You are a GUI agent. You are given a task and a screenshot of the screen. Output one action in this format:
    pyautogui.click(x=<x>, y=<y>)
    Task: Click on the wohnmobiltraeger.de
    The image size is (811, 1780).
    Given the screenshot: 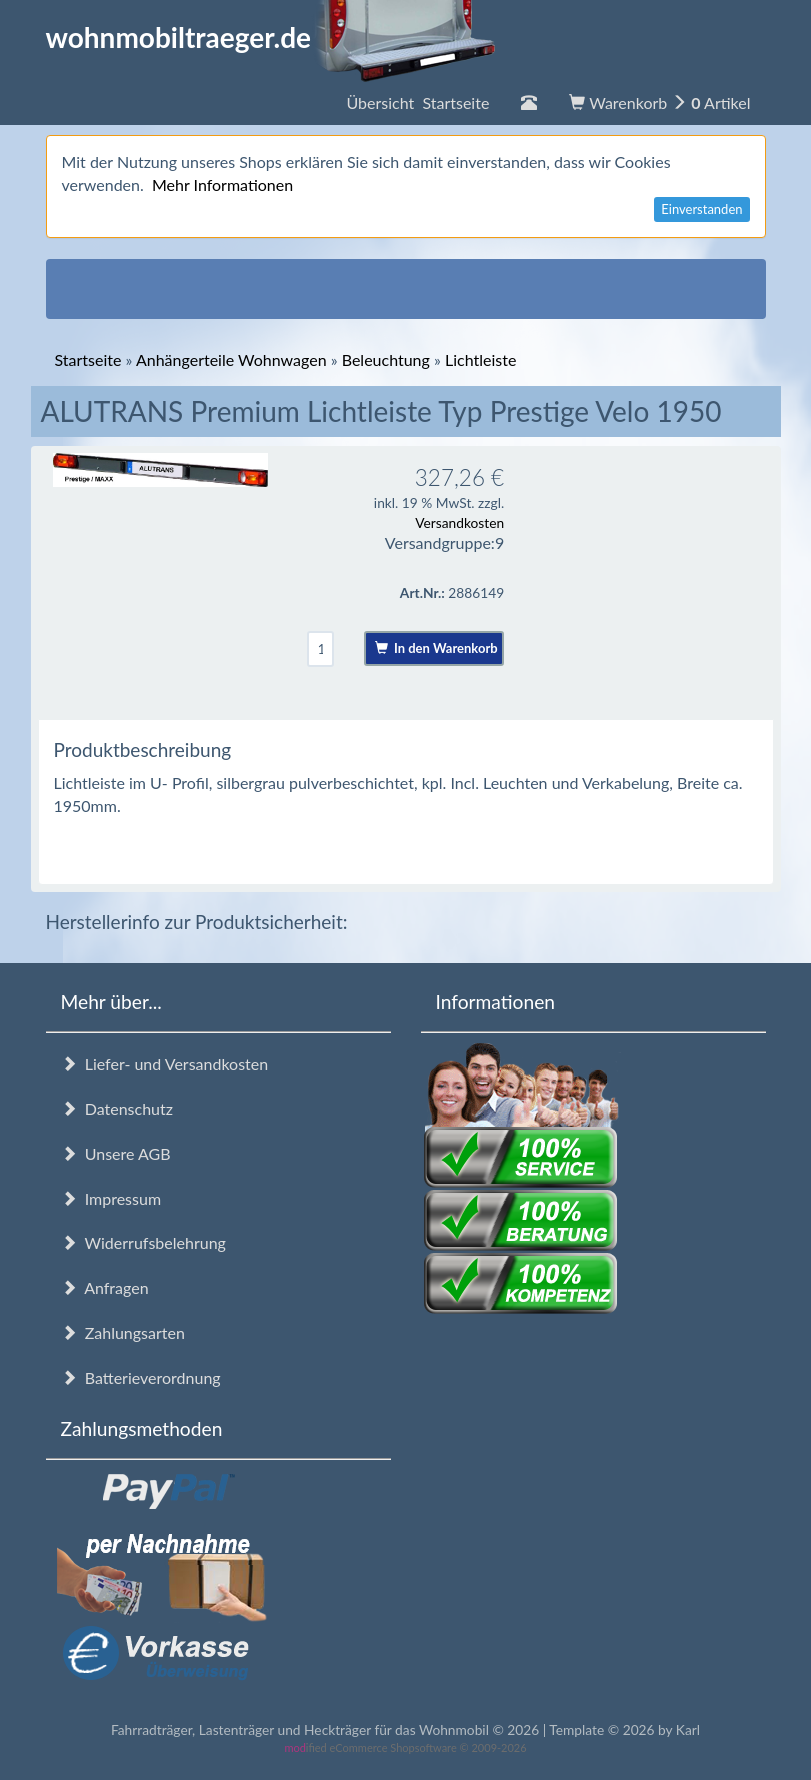 What is the action you would take?
    pyautogui.click(x=271, y=37)
    